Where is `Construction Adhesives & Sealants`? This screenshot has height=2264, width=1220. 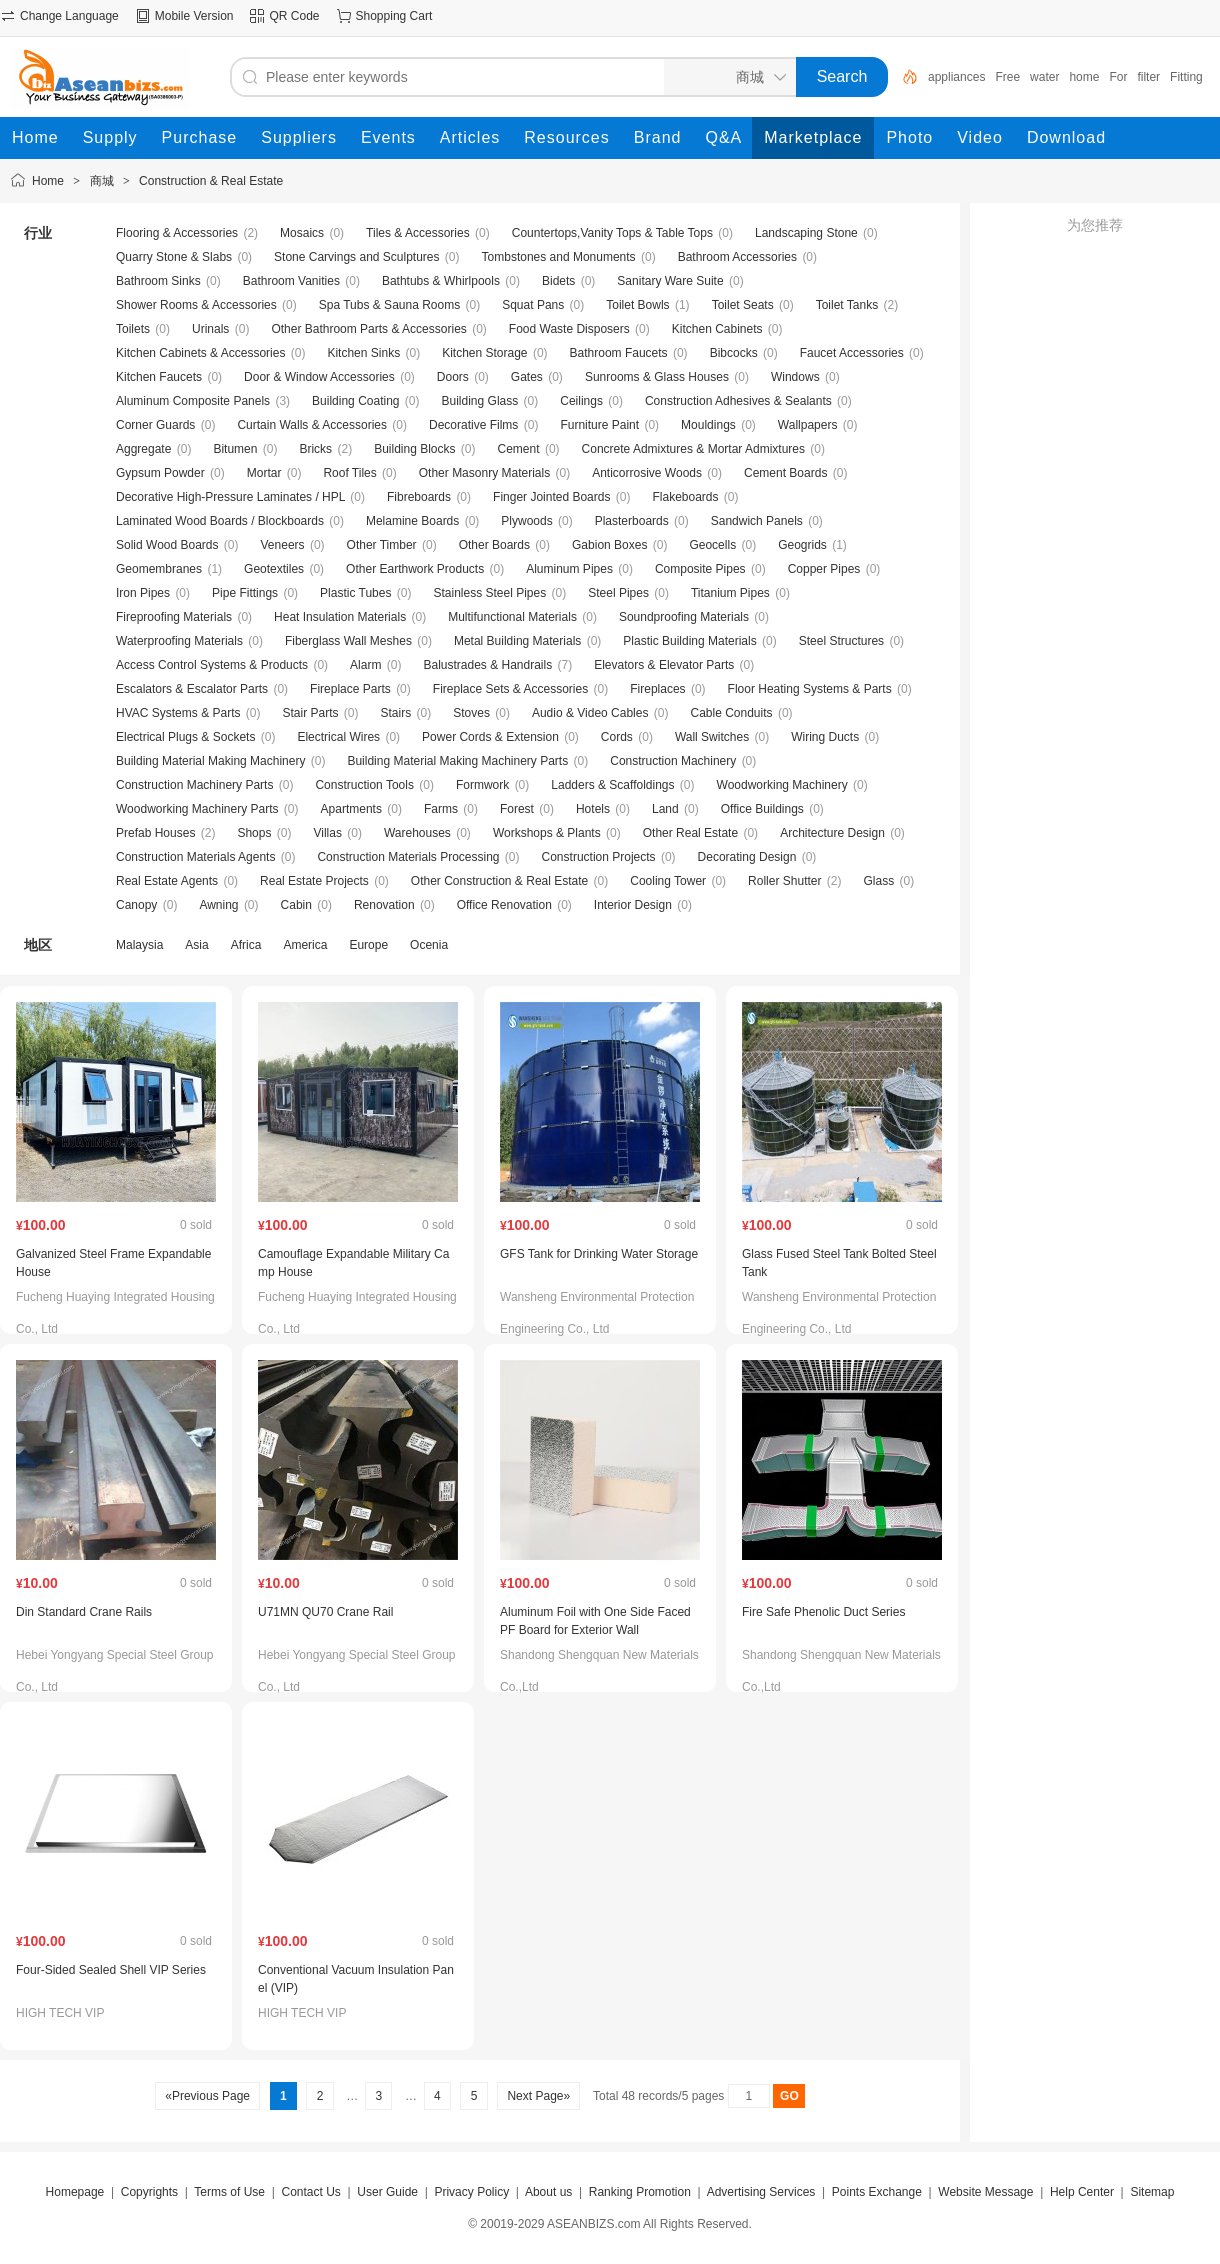 Construction Adhesives & Sealants is located at coordinates (738, 401).